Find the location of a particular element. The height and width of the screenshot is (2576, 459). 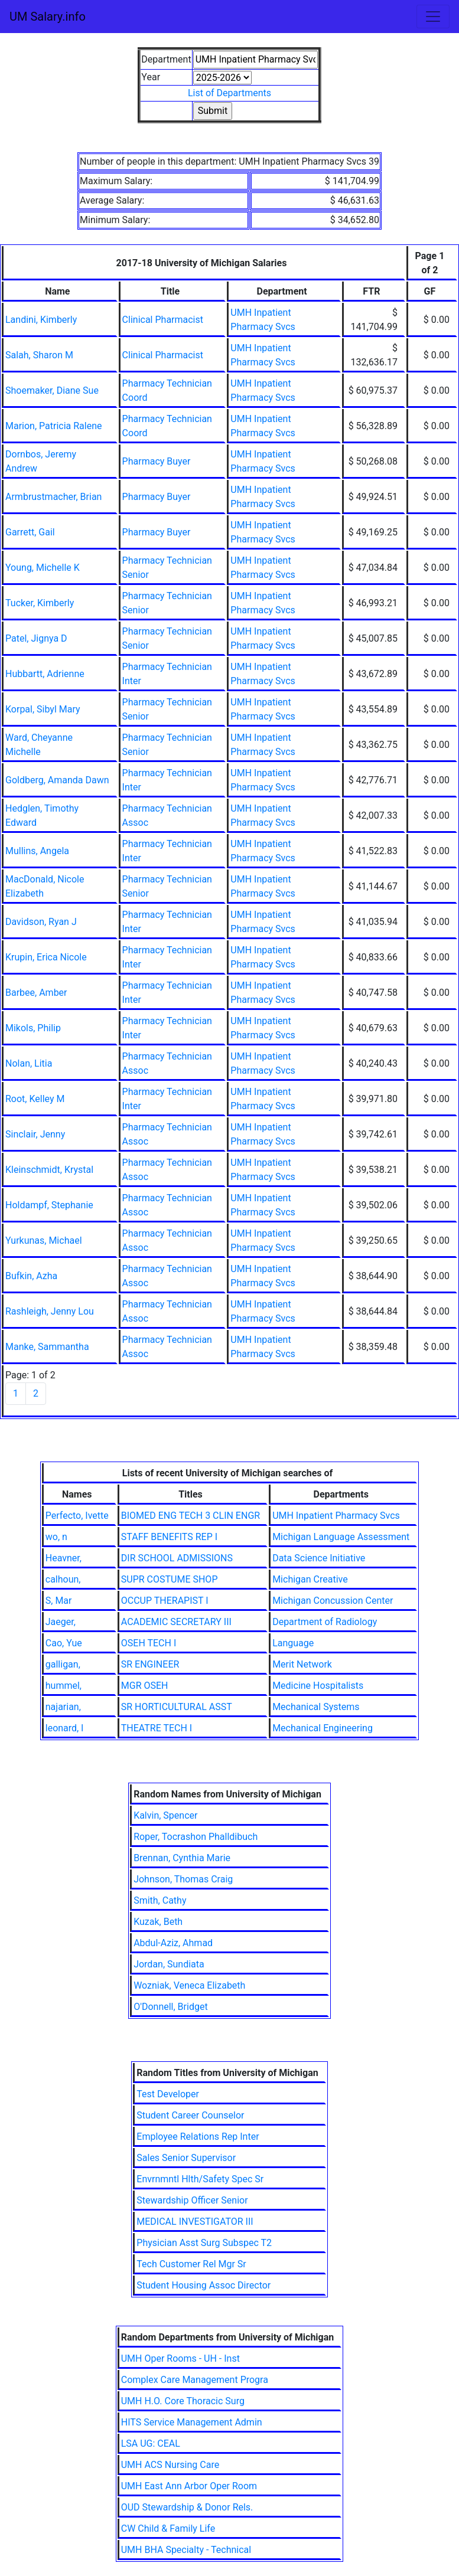

Envrnmntl Hlth/Safety Spec Sr is located at coordinates (199, 2179).